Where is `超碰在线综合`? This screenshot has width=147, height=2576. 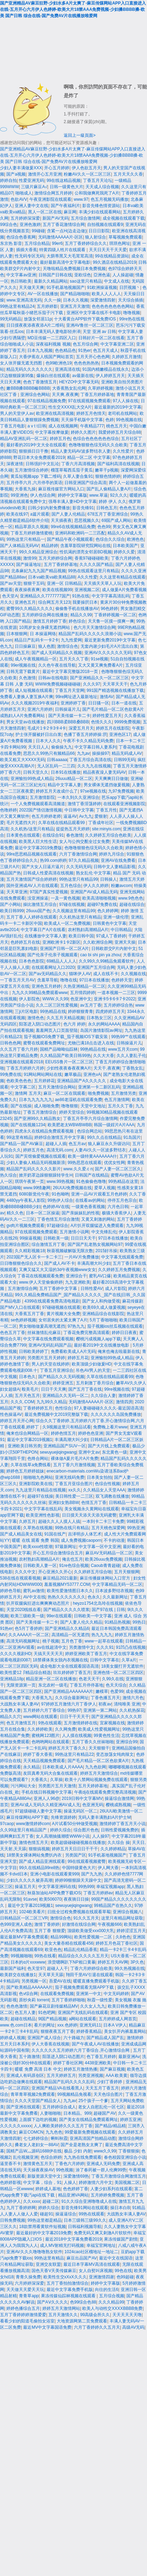 超碰在线综合 is located at coordinates (132, 904).